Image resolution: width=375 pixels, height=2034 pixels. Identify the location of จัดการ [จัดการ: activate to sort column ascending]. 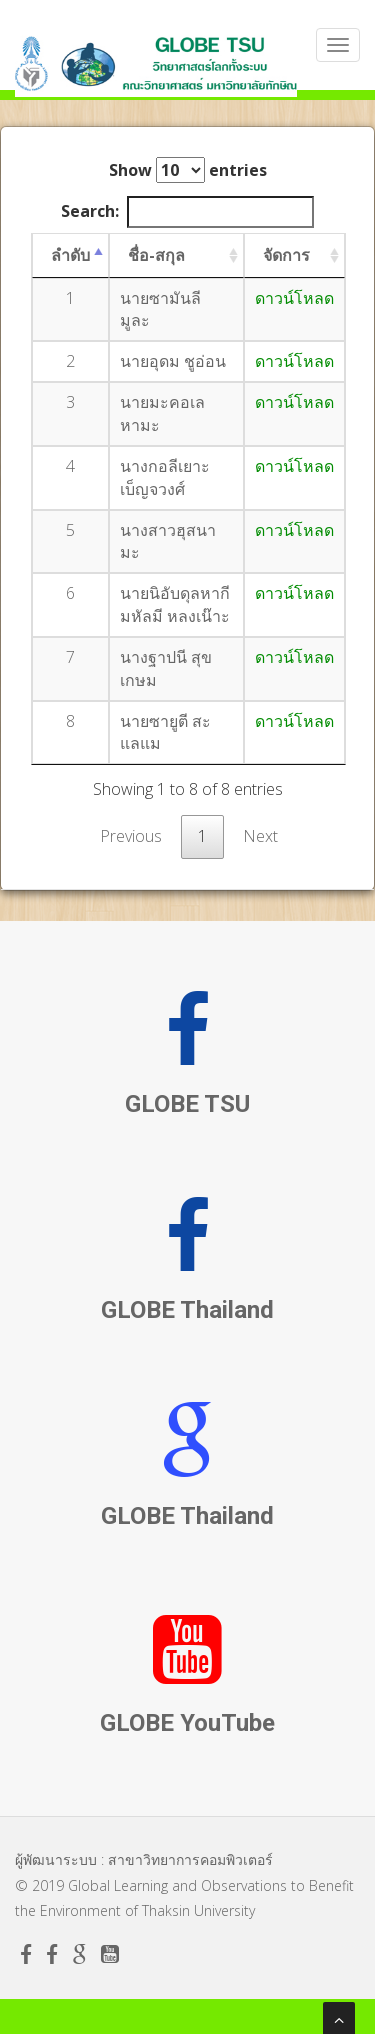
(286, 255).